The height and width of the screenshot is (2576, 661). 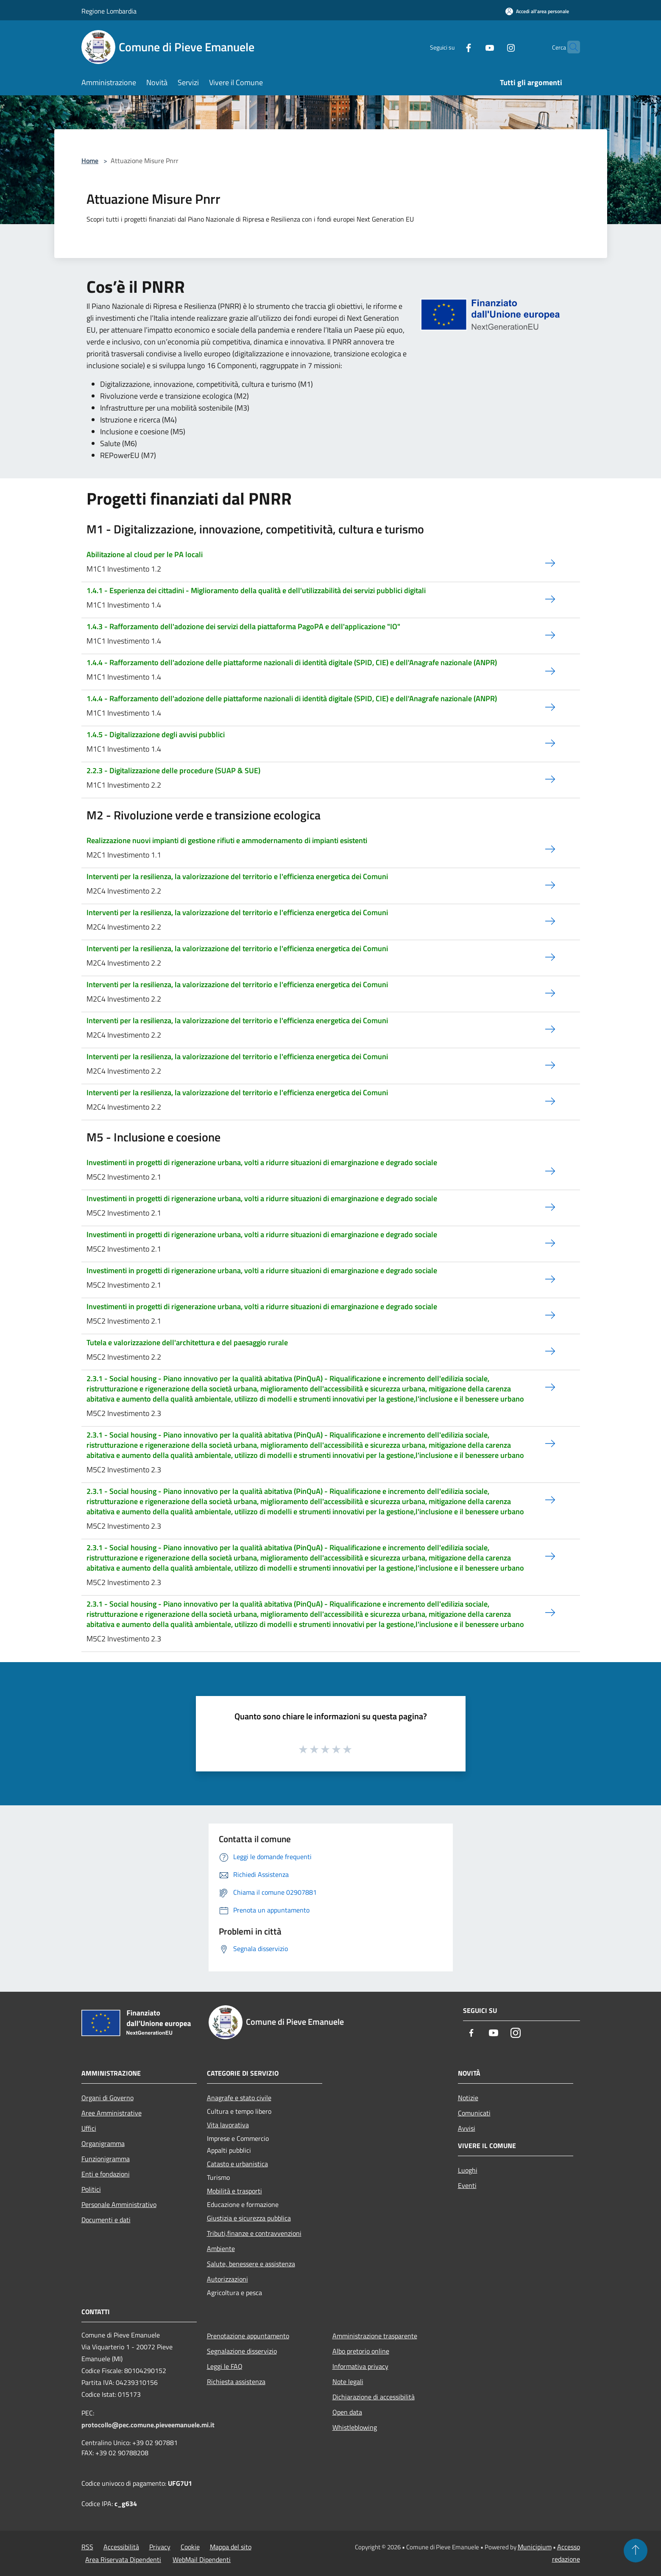 What do you see at coordinates (347, 2412) in the screenshot?
I see `Open data` at bounding box center [347, 2412].